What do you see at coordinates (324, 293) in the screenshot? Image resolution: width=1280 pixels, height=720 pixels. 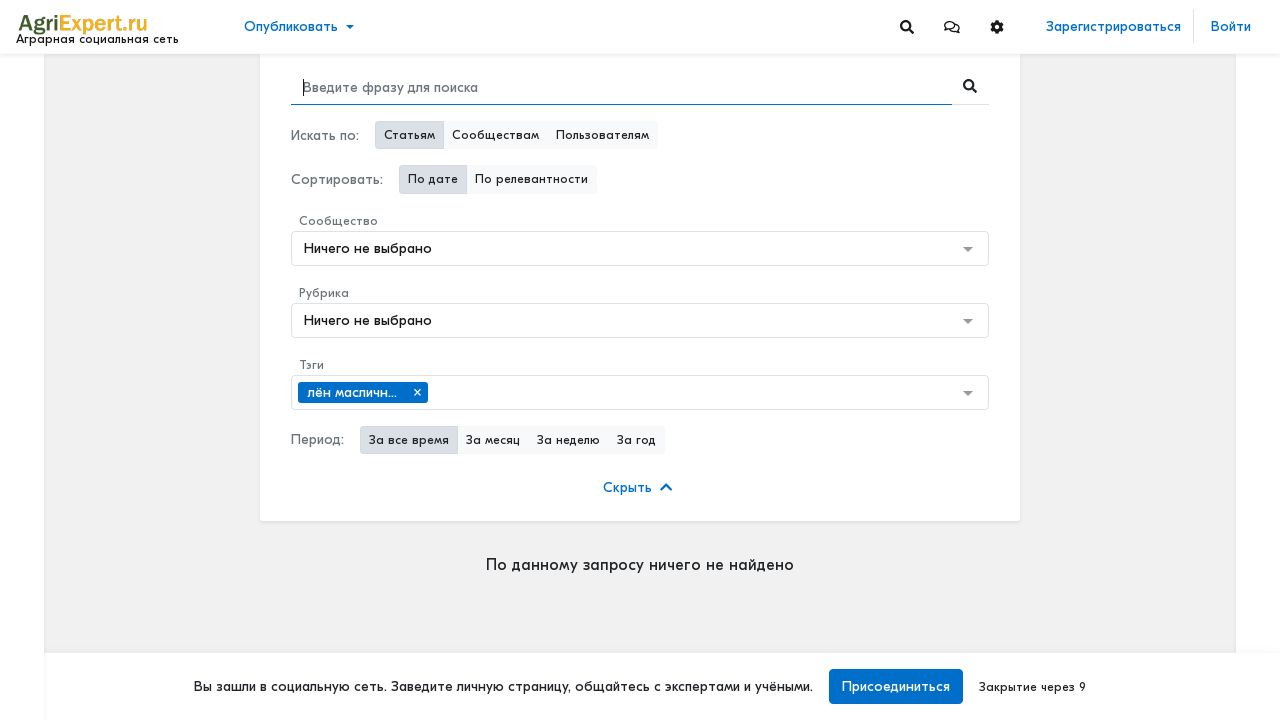 I see `Рубрика` at bounding box center [324, 293].